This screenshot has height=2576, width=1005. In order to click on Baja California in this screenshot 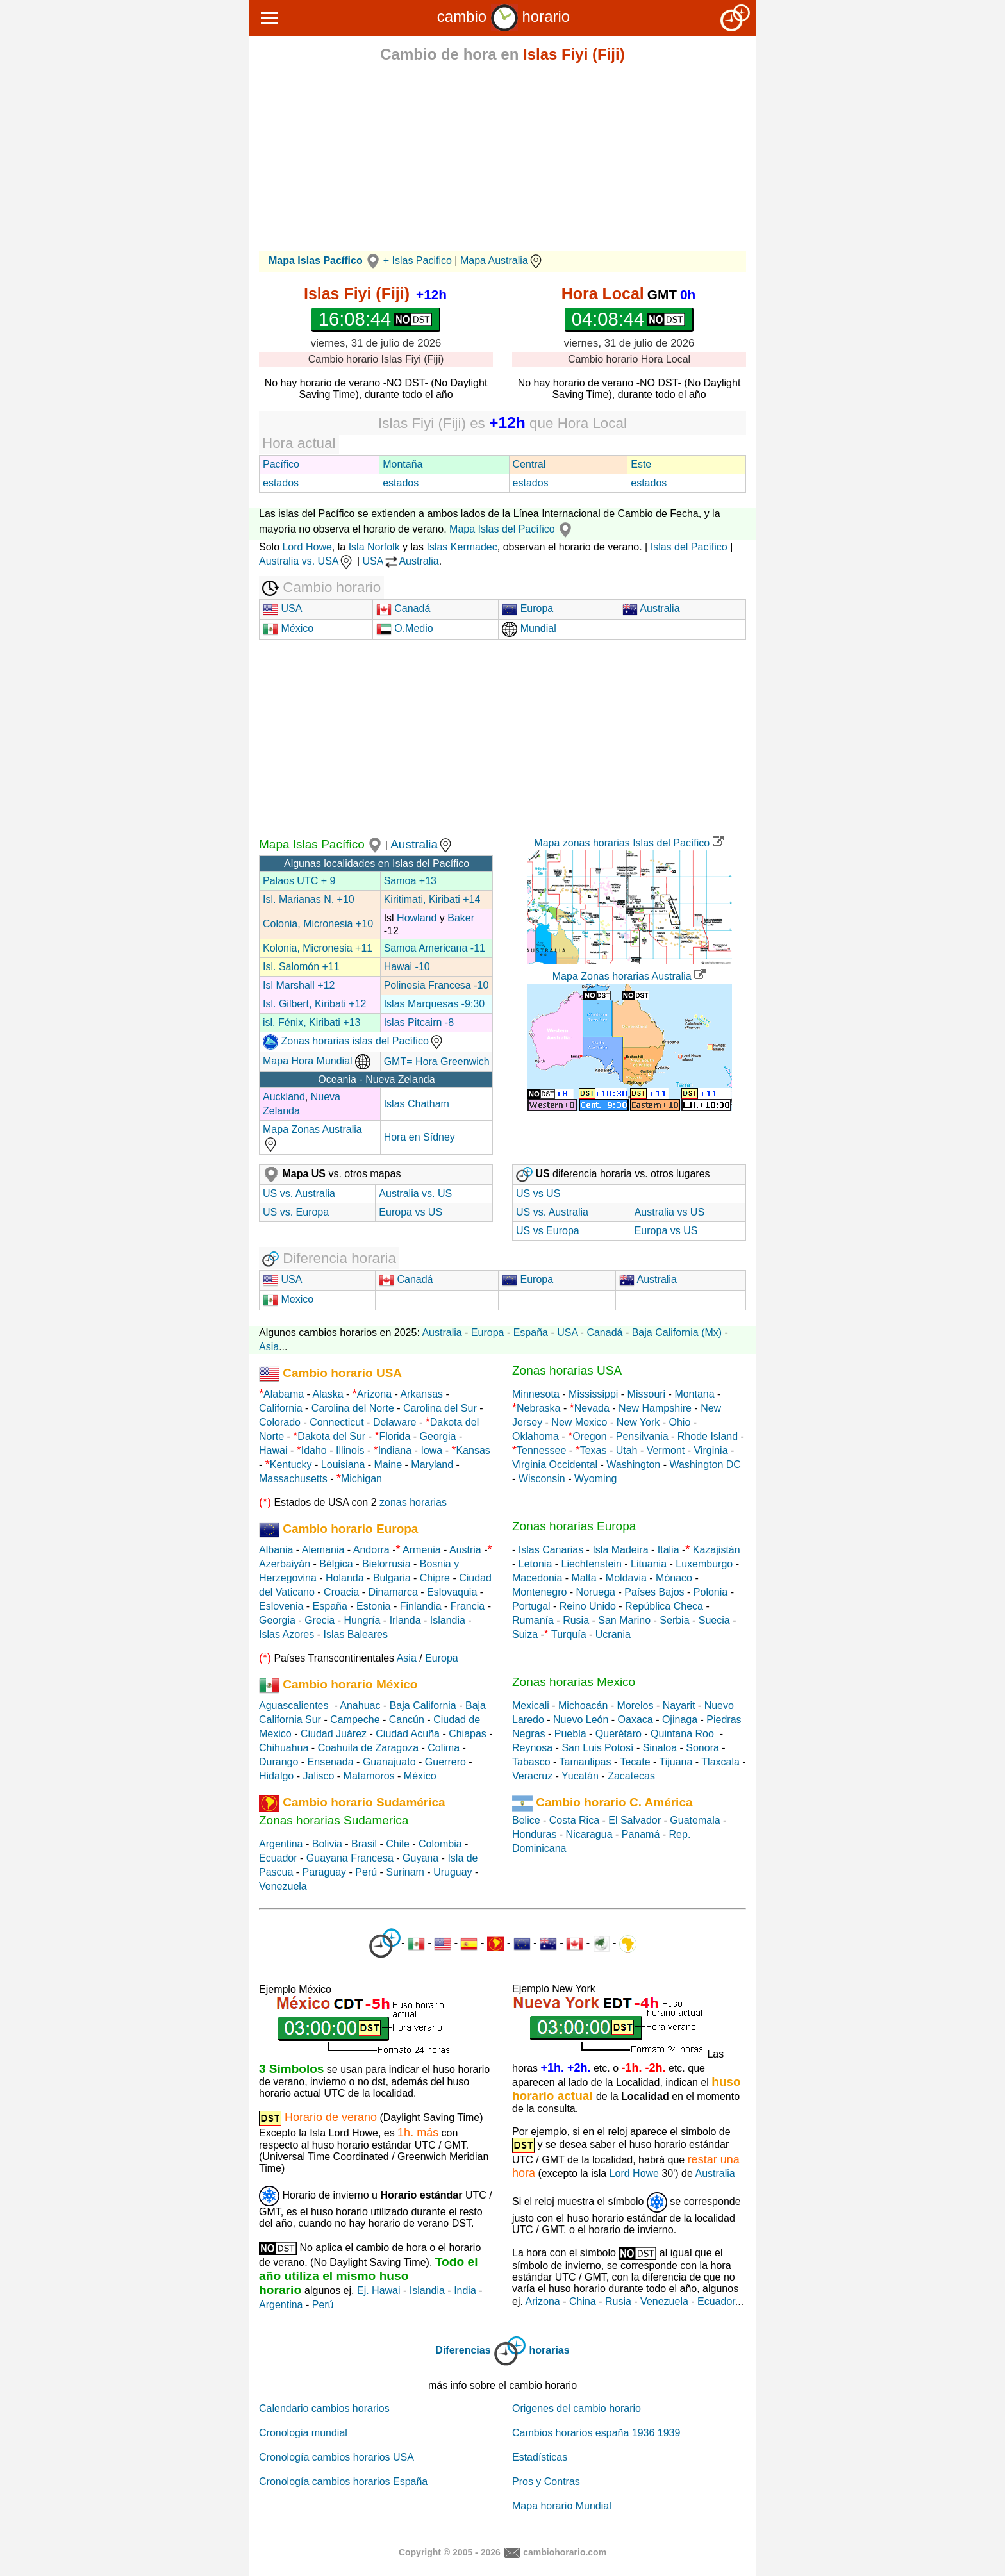, I will do `click(423, 1705)`.